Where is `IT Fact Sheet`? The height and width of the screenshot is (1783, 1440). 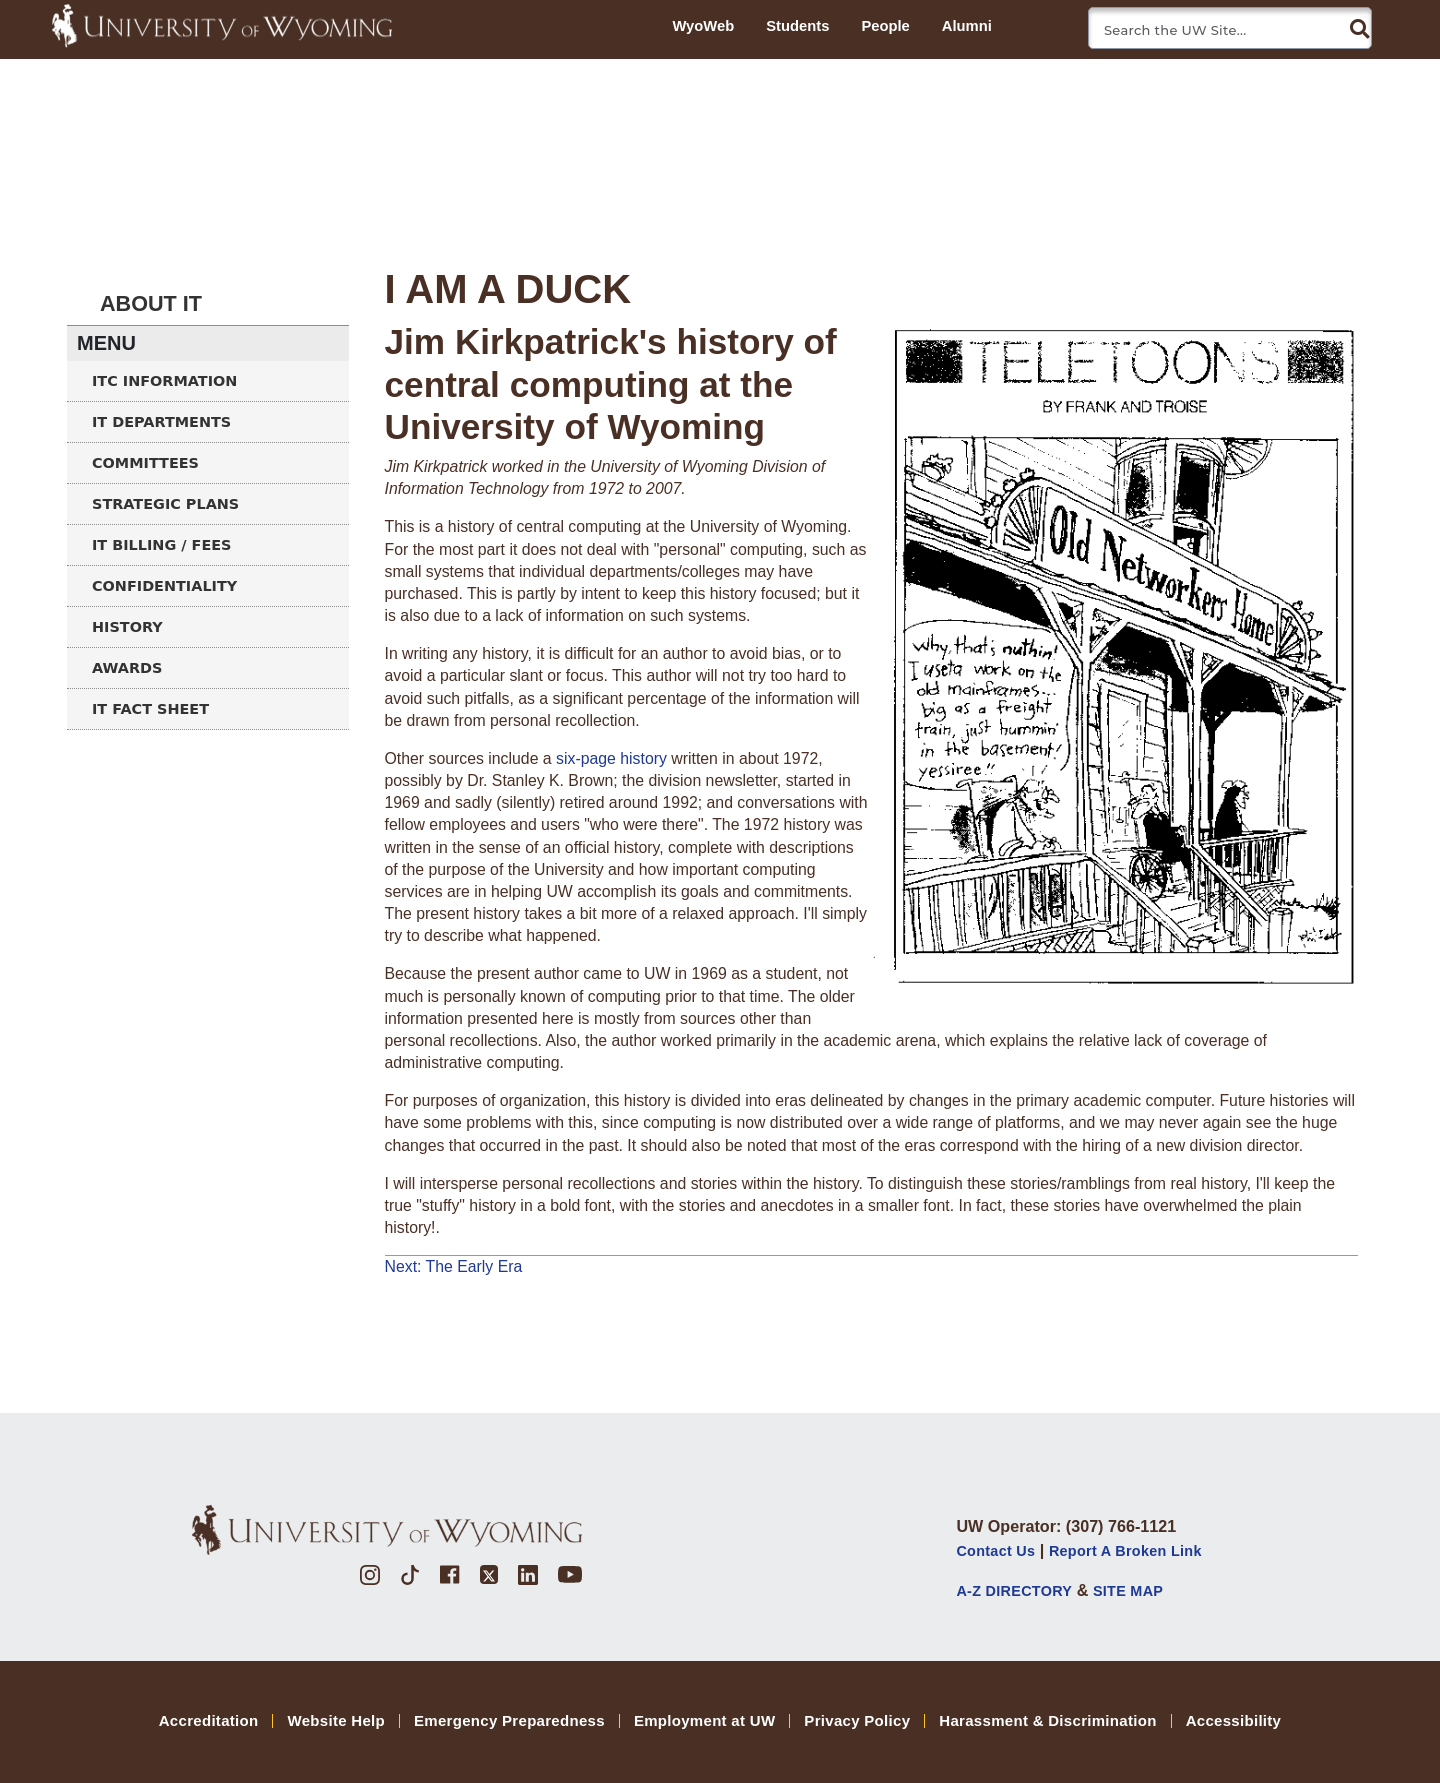 IT Fact Sheet is located at coordinates (150, 709).